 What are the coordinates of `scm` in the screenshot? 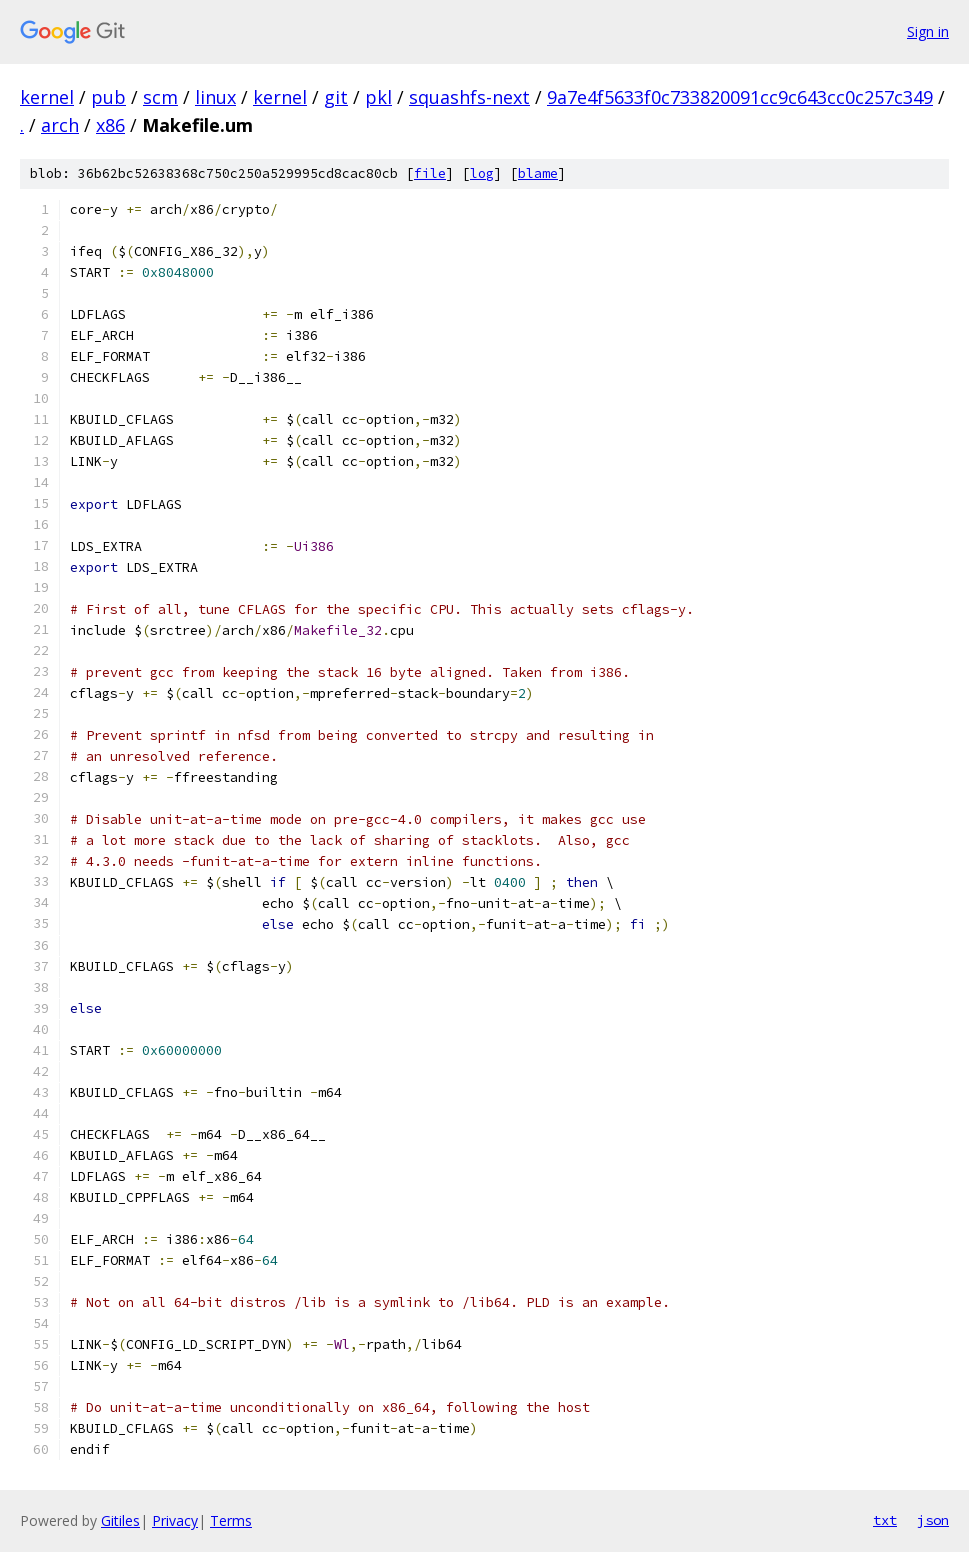 It's located at (160, 97).